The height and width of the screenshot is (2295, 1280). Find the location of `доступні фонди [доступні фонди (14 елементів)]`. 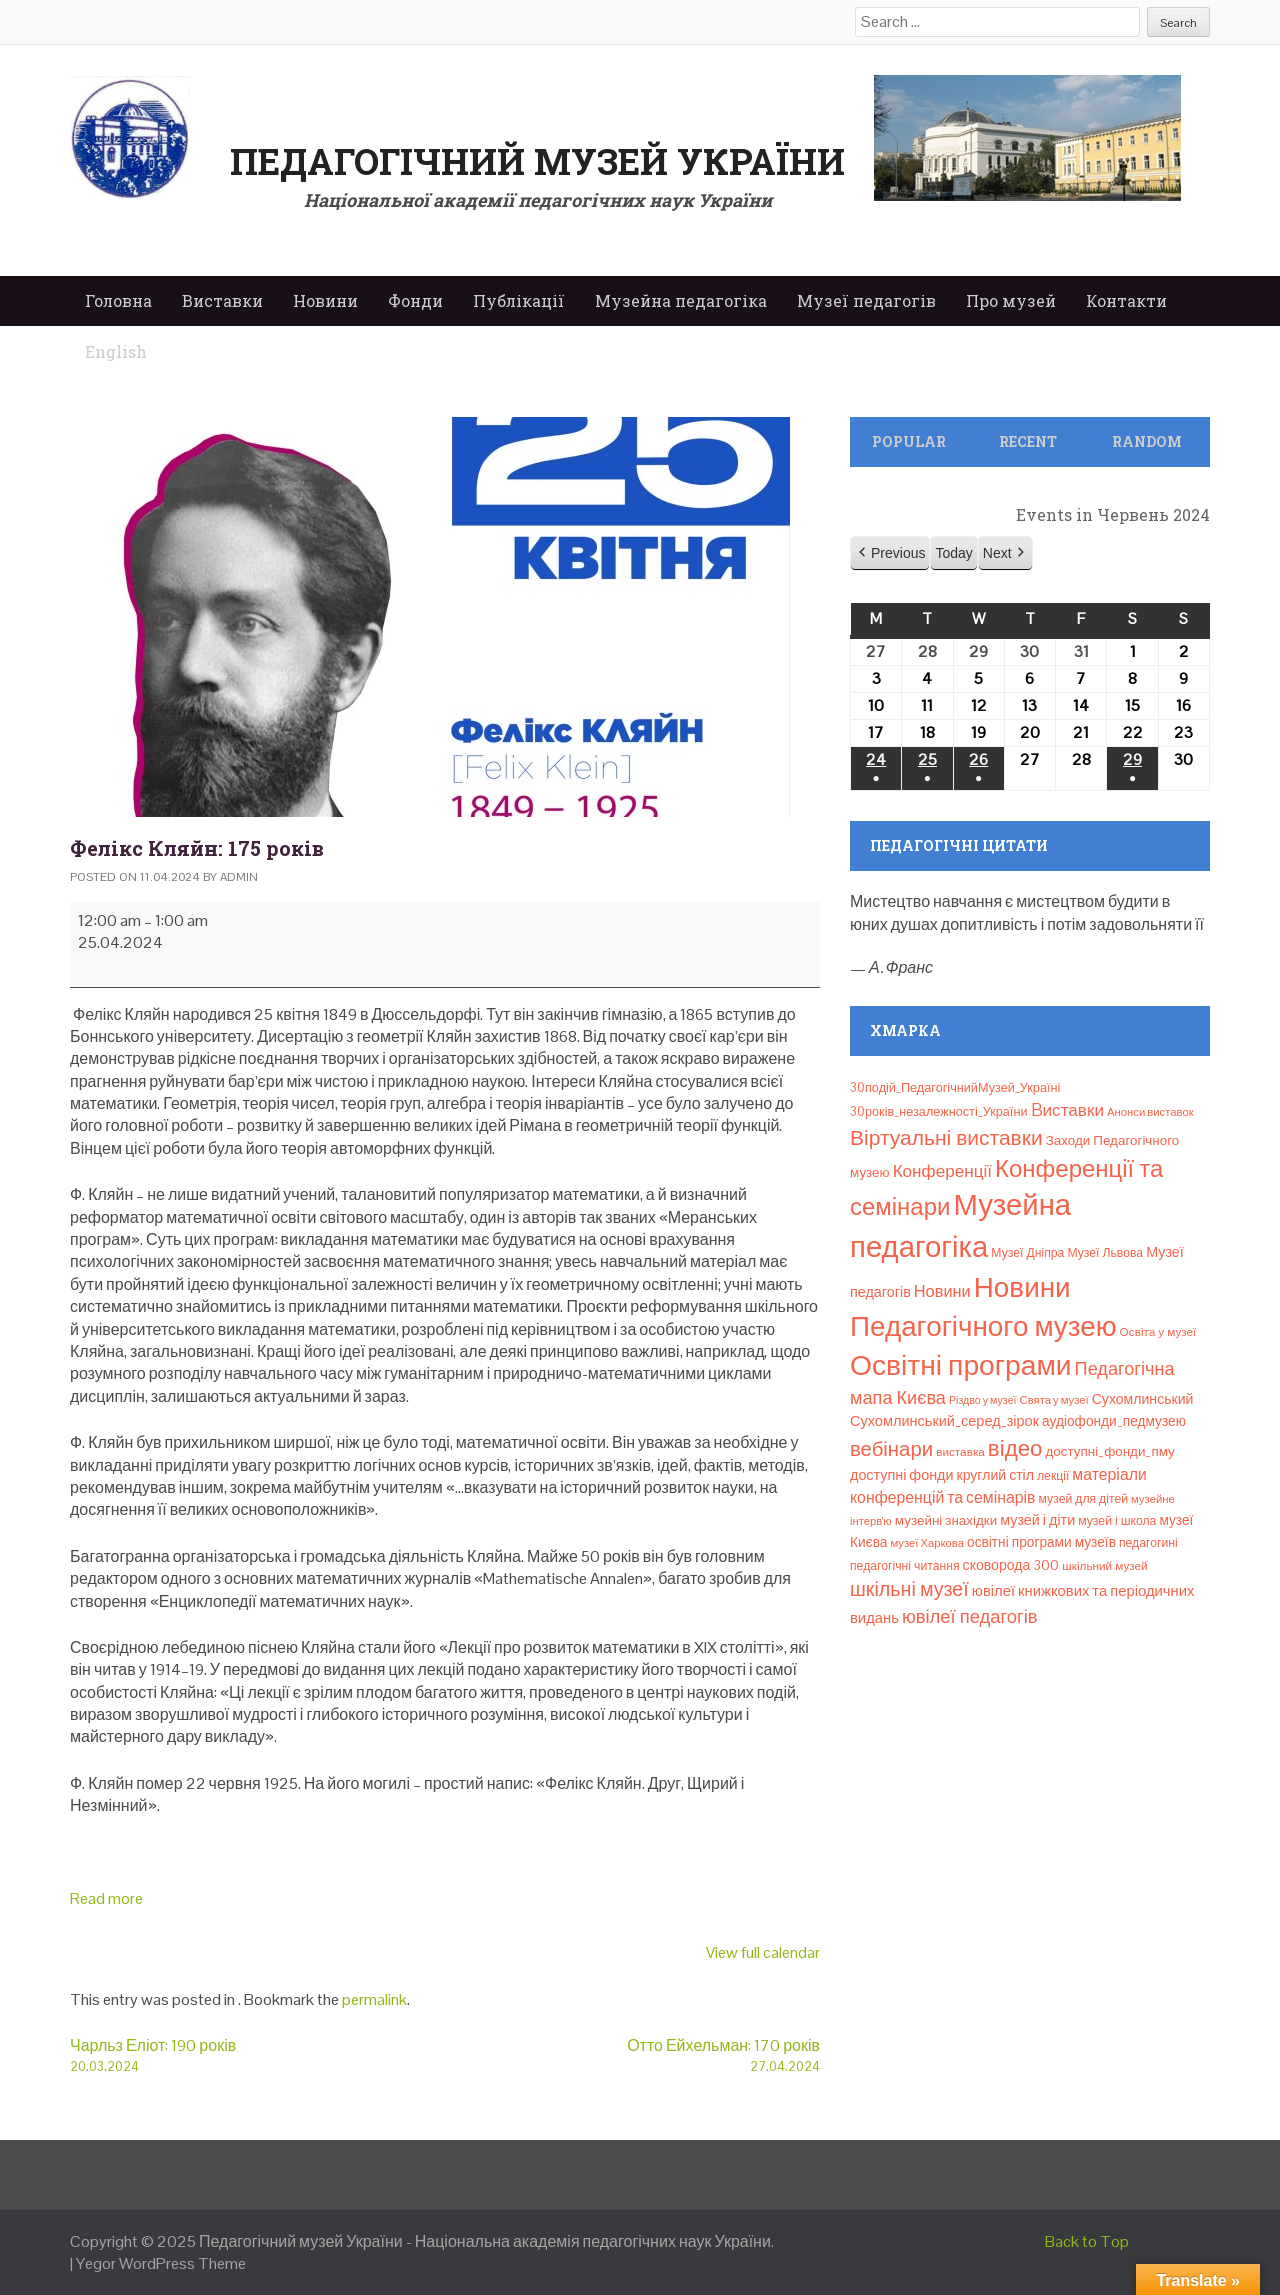

доступні фонди [доступні фонди (14 елементів)] is located at coordinates (902, 1475).